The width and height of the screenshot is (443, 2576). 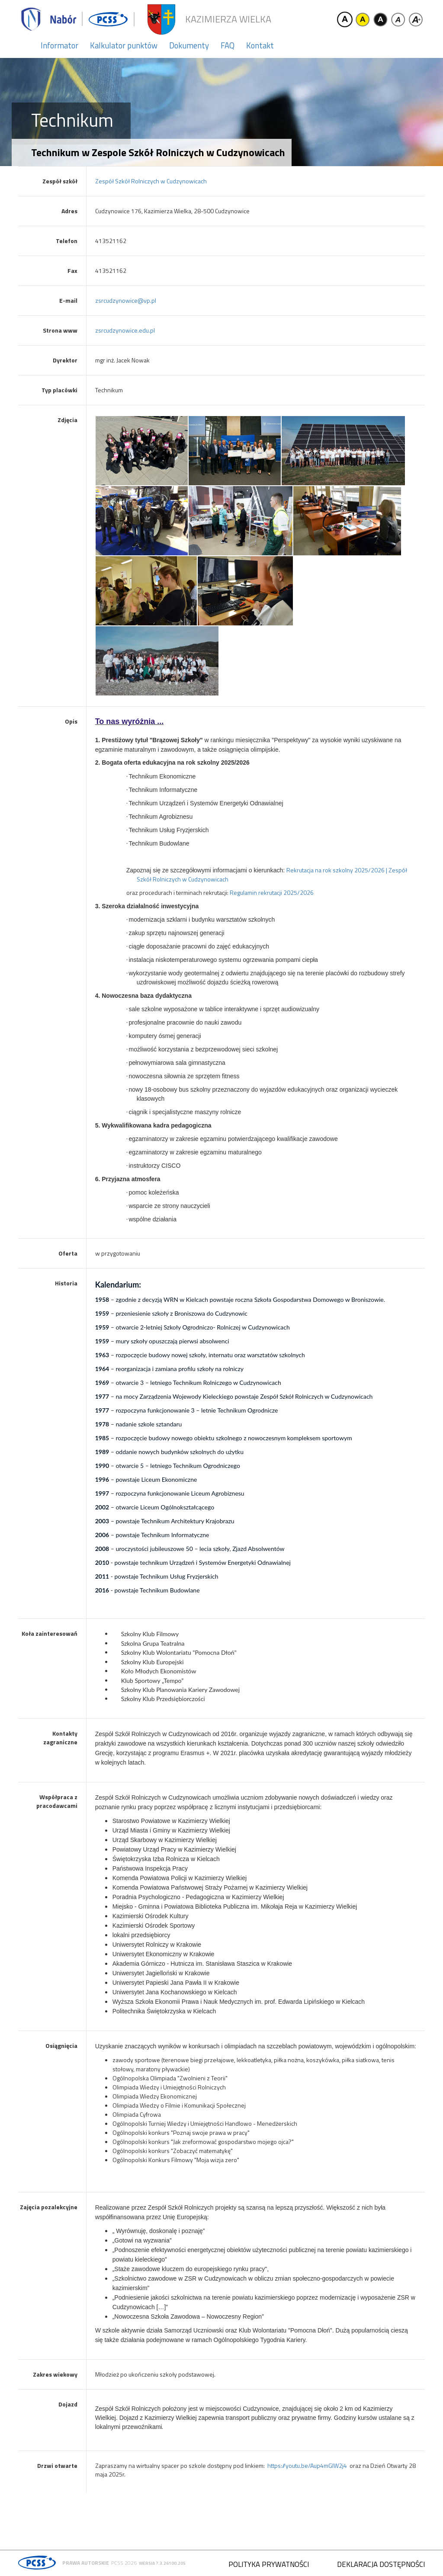 I want to click on Regulamin rekrutacji 2025/2026, so click(x=272, y=892).